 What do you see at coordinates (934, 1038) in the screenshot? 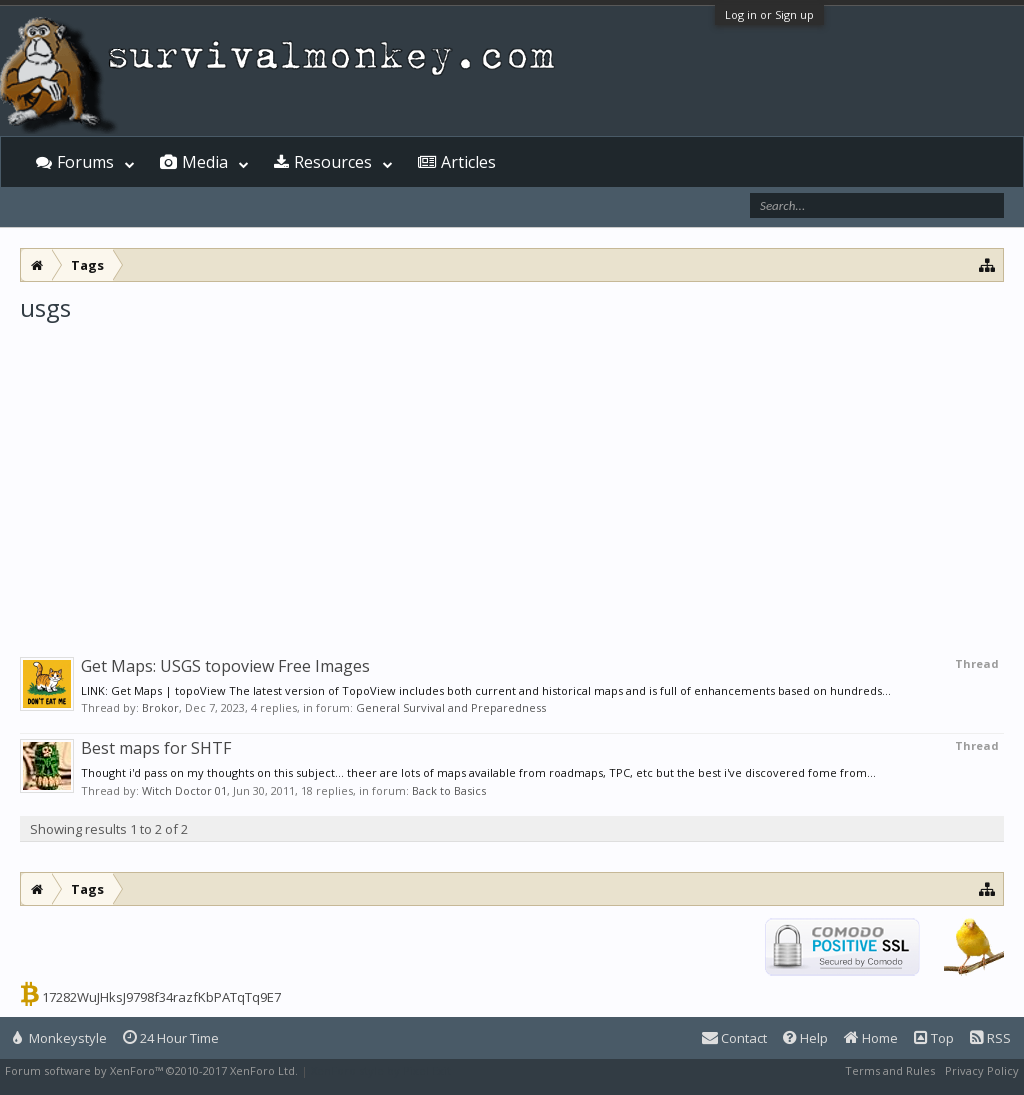
I see `Top` at bounding box center [934, 1038].